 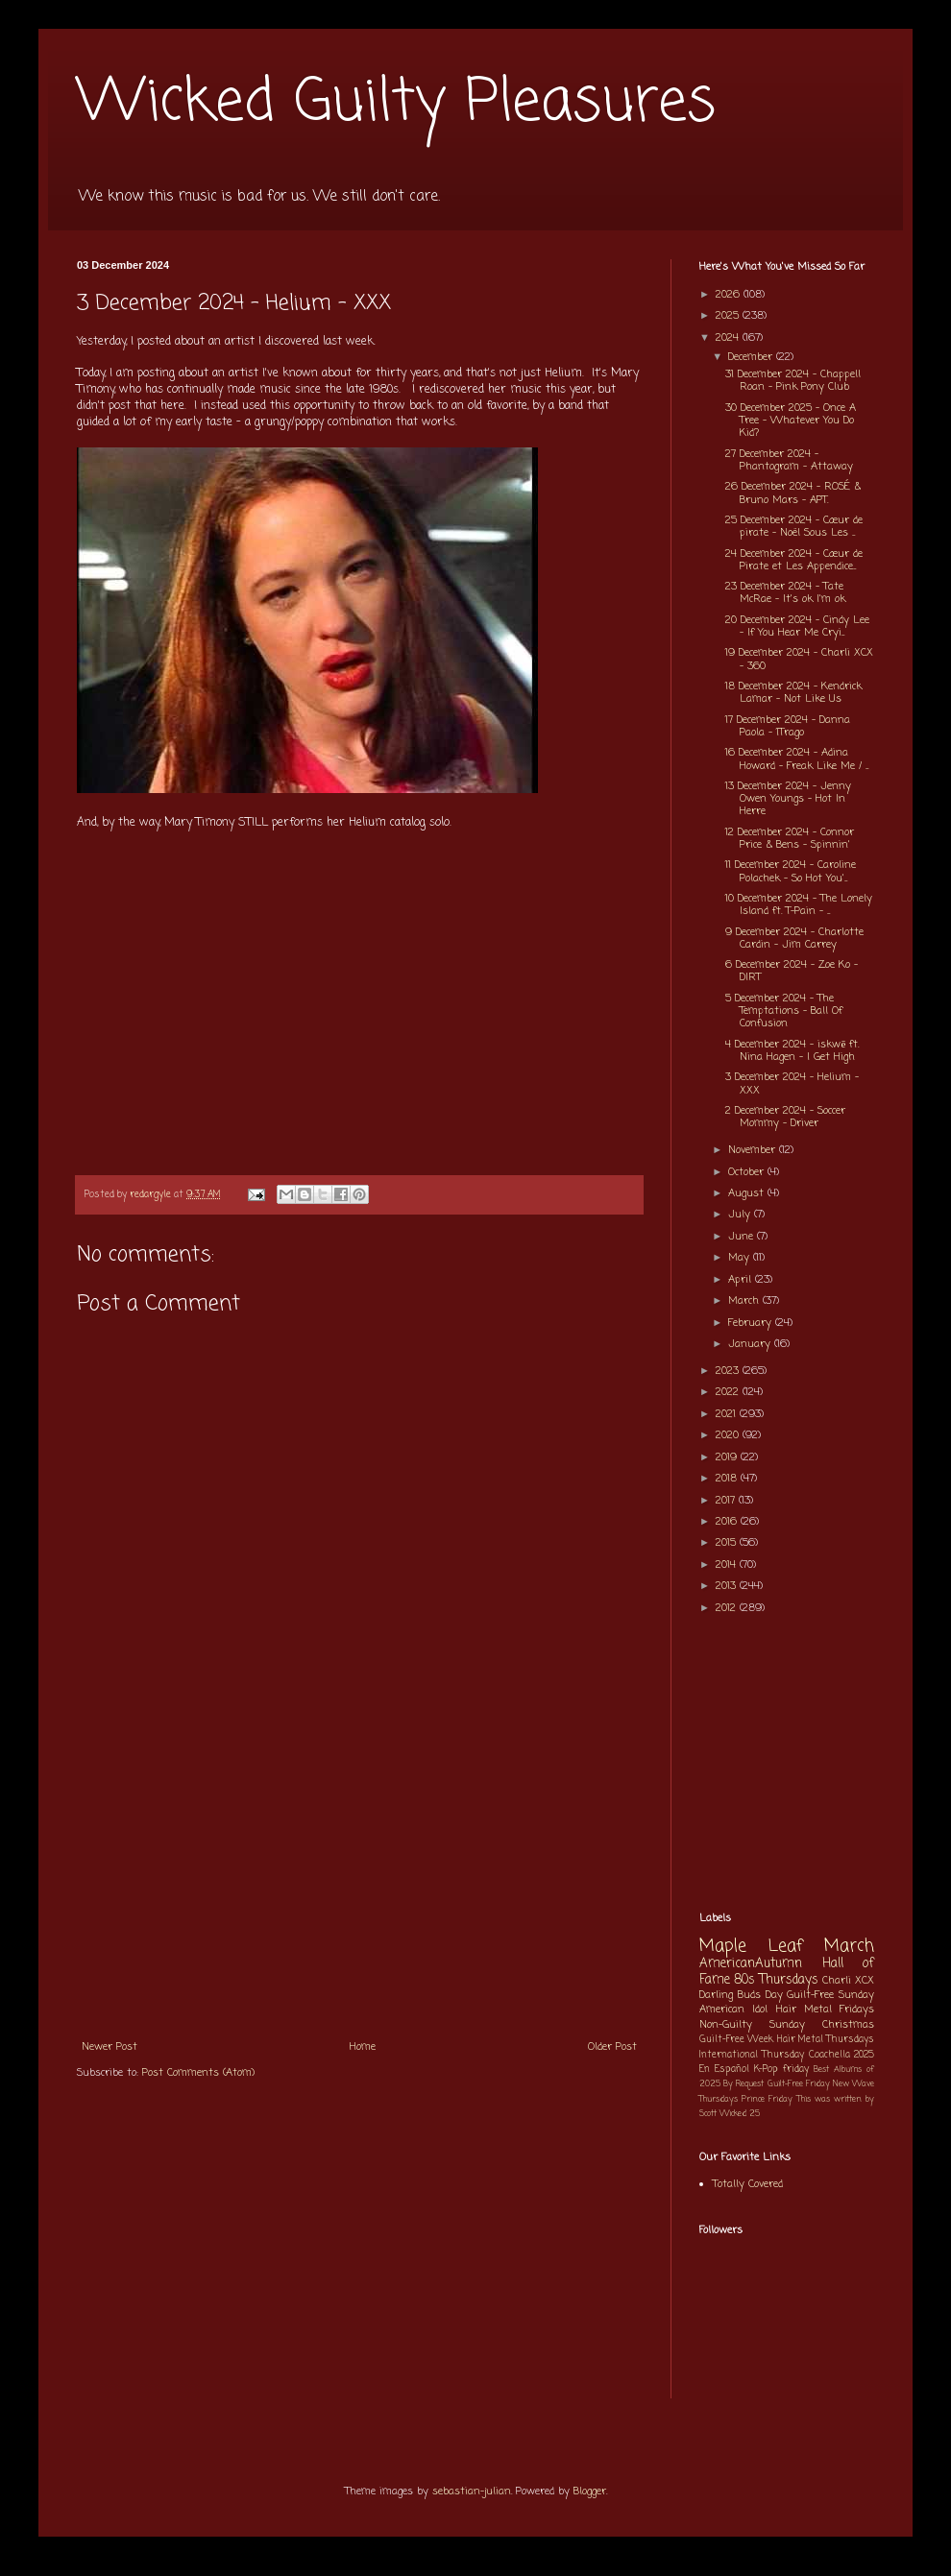 What do you see at coordinates (396, 103) in the screenshot?
I see `Wicked Guilty Pleasures` at bounding box center [396, 103].